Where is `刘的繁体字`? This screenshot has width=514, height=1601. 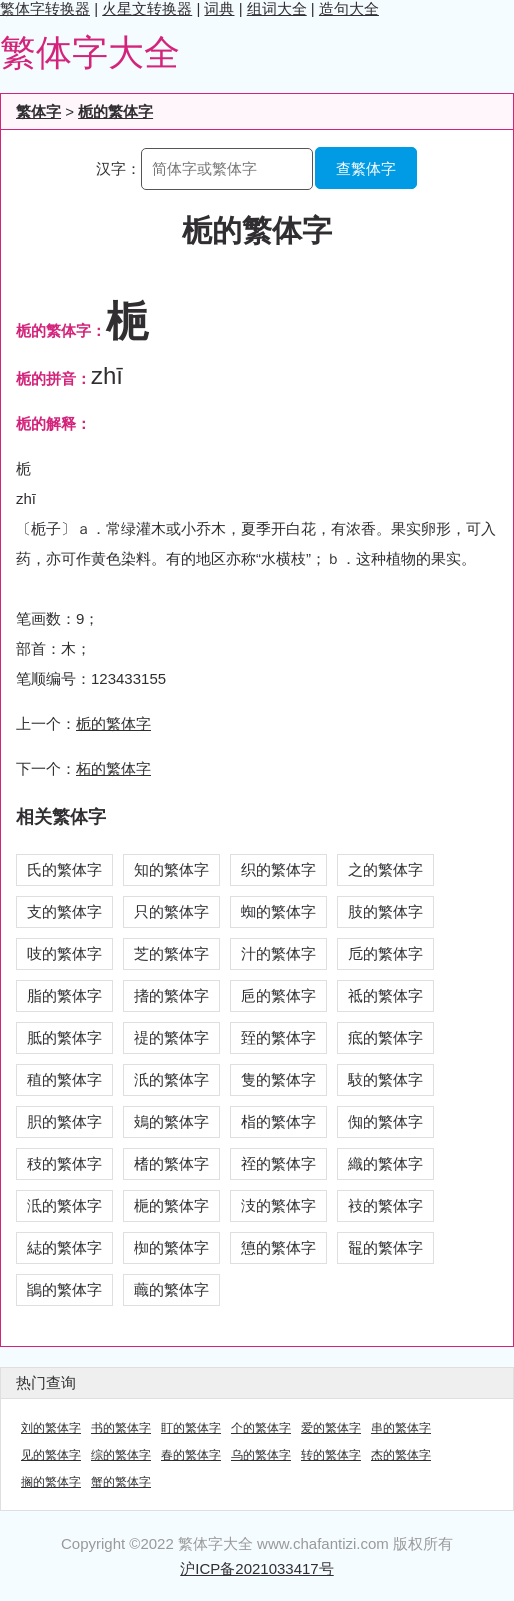 刘的繁体字 is located at coordinates (51, 1428).